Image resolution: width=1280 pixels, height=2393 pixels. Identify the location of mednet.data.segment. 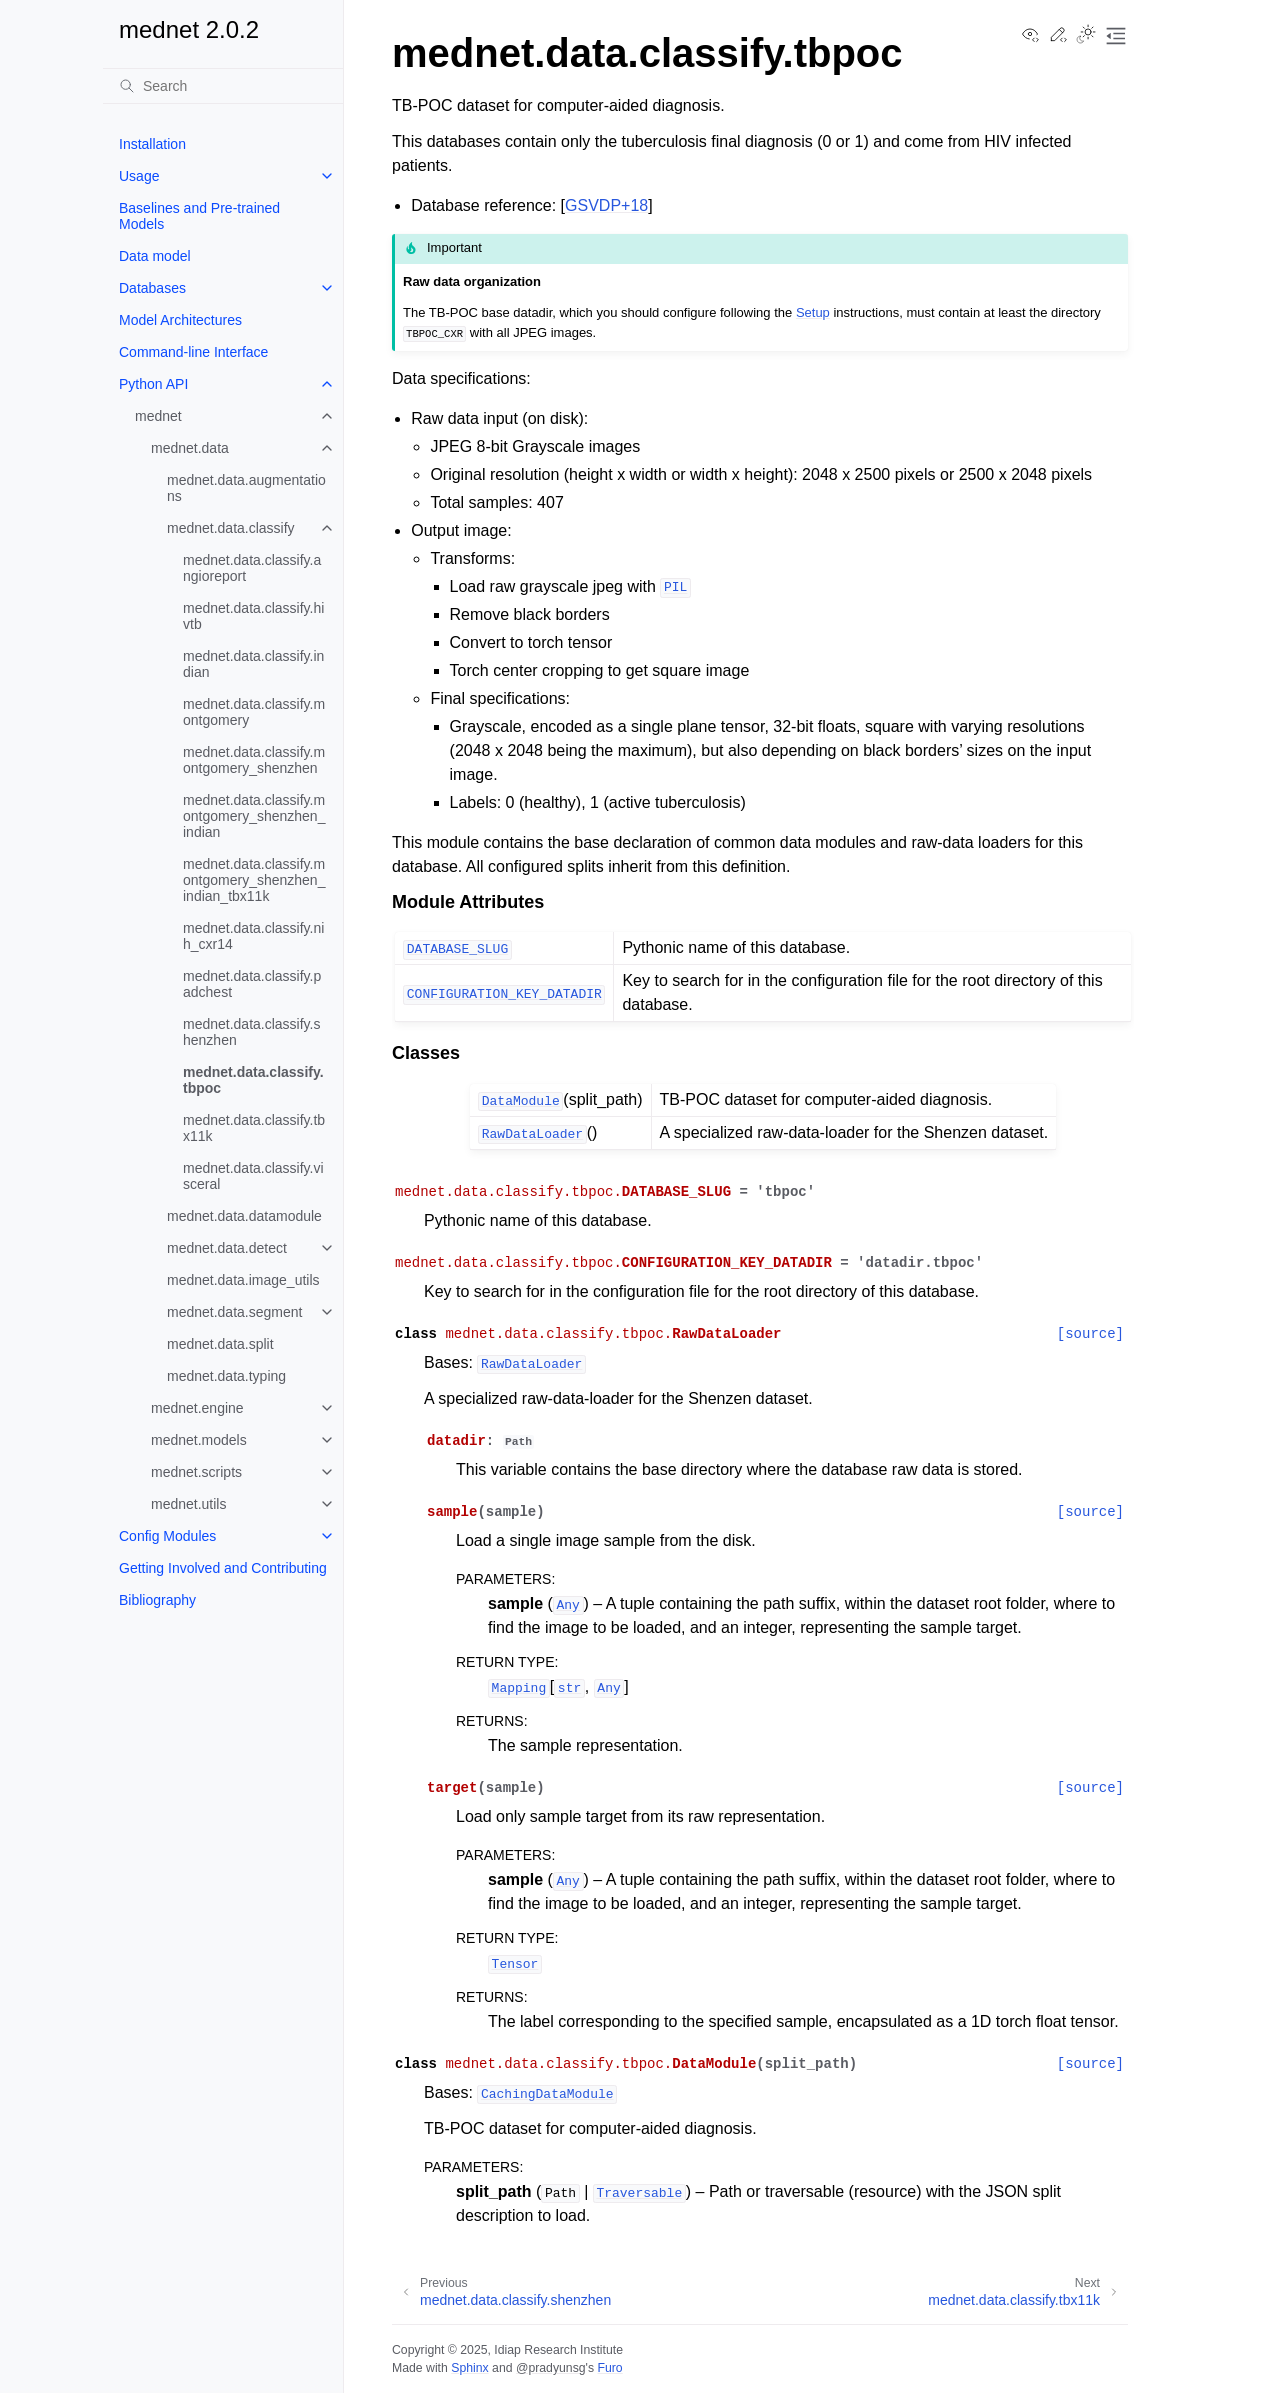
(234, 1312).